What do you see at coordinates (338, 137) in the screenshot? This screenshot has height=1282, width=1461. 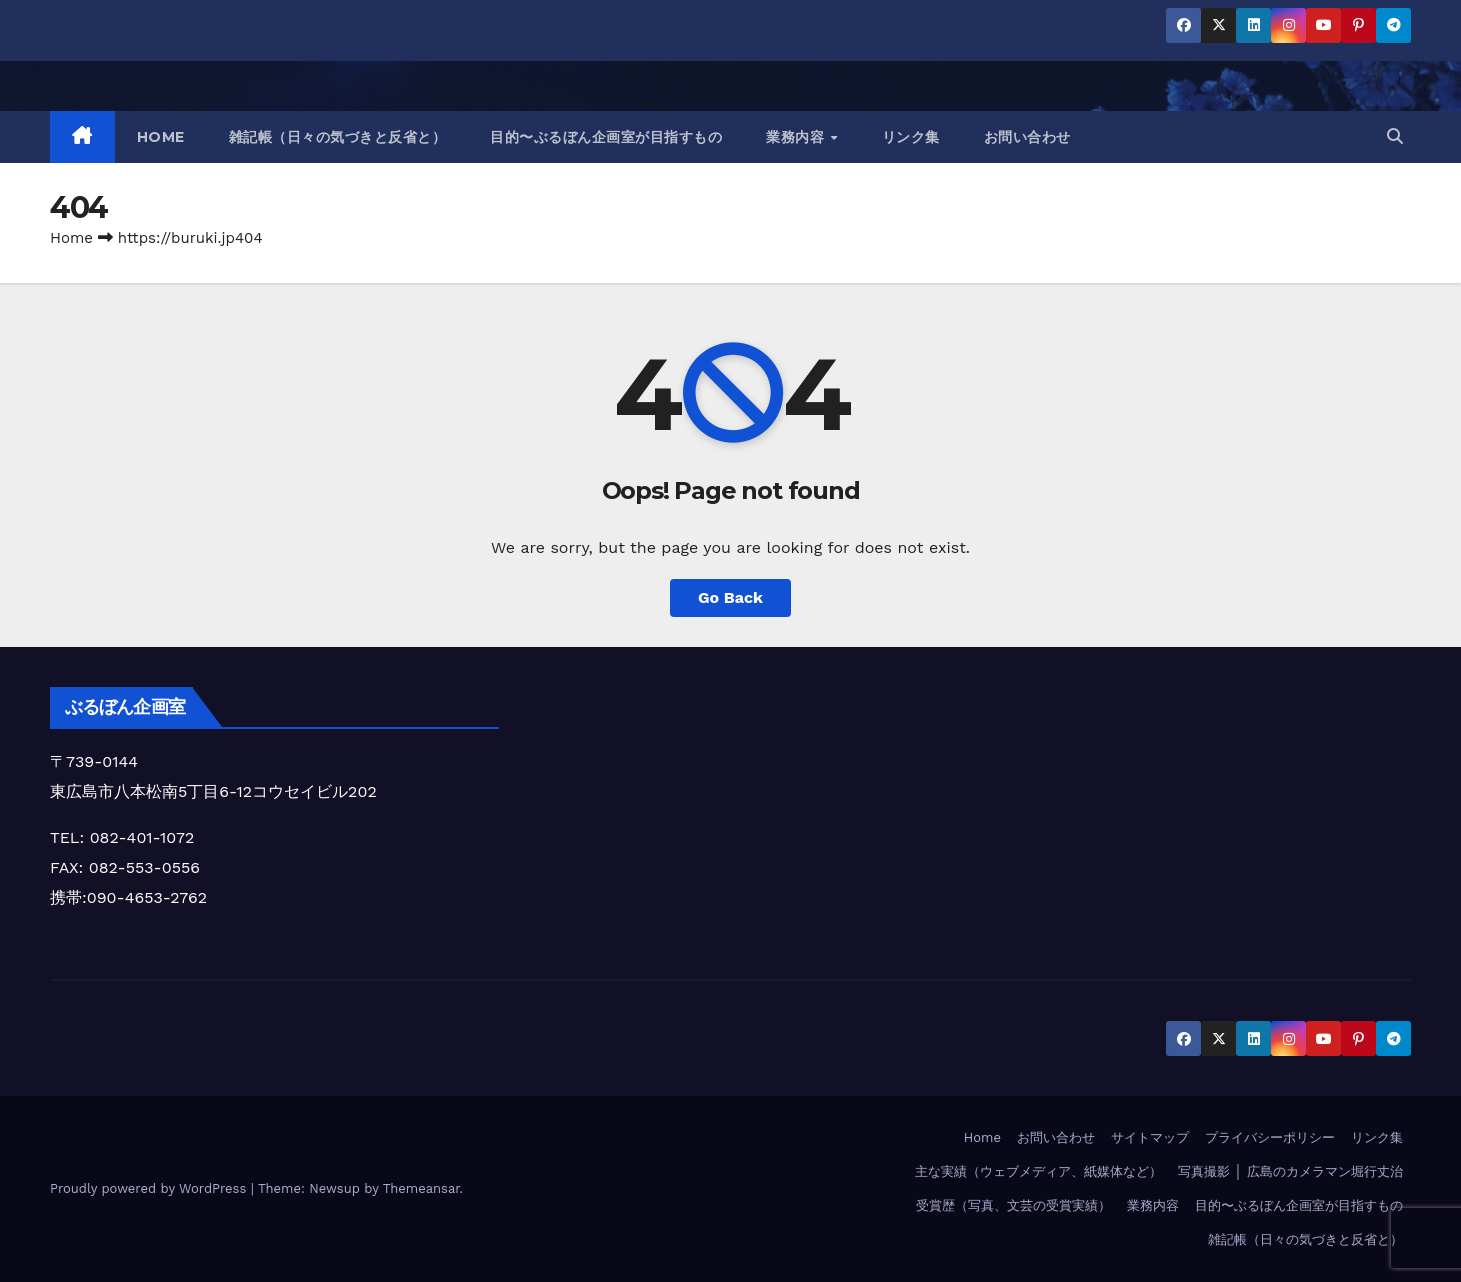 I see `雑記帳（日々の気づきと反省と）` at bounding box center [338, 137].